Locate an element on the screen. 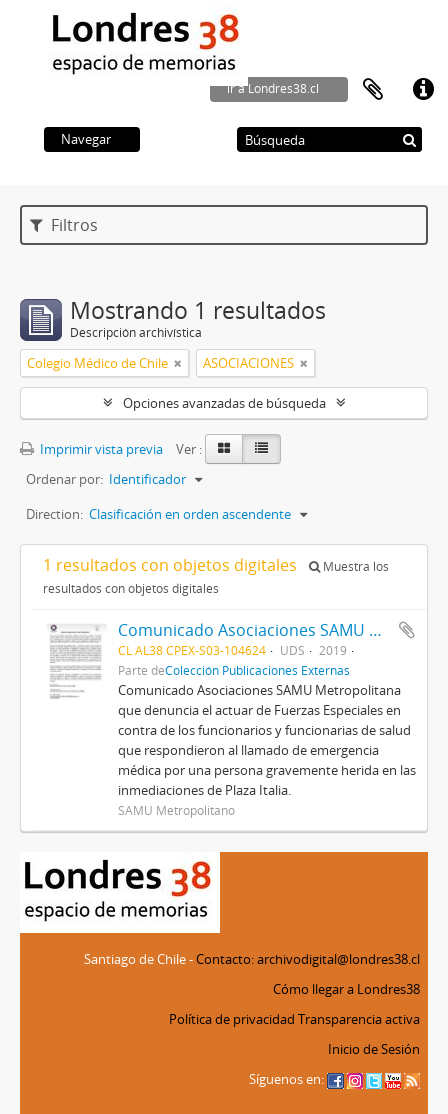 The width and height of the screenshot is (448, 1114). Contacto: archivodigital@londres38.cl is located at coordinates (308, 959).